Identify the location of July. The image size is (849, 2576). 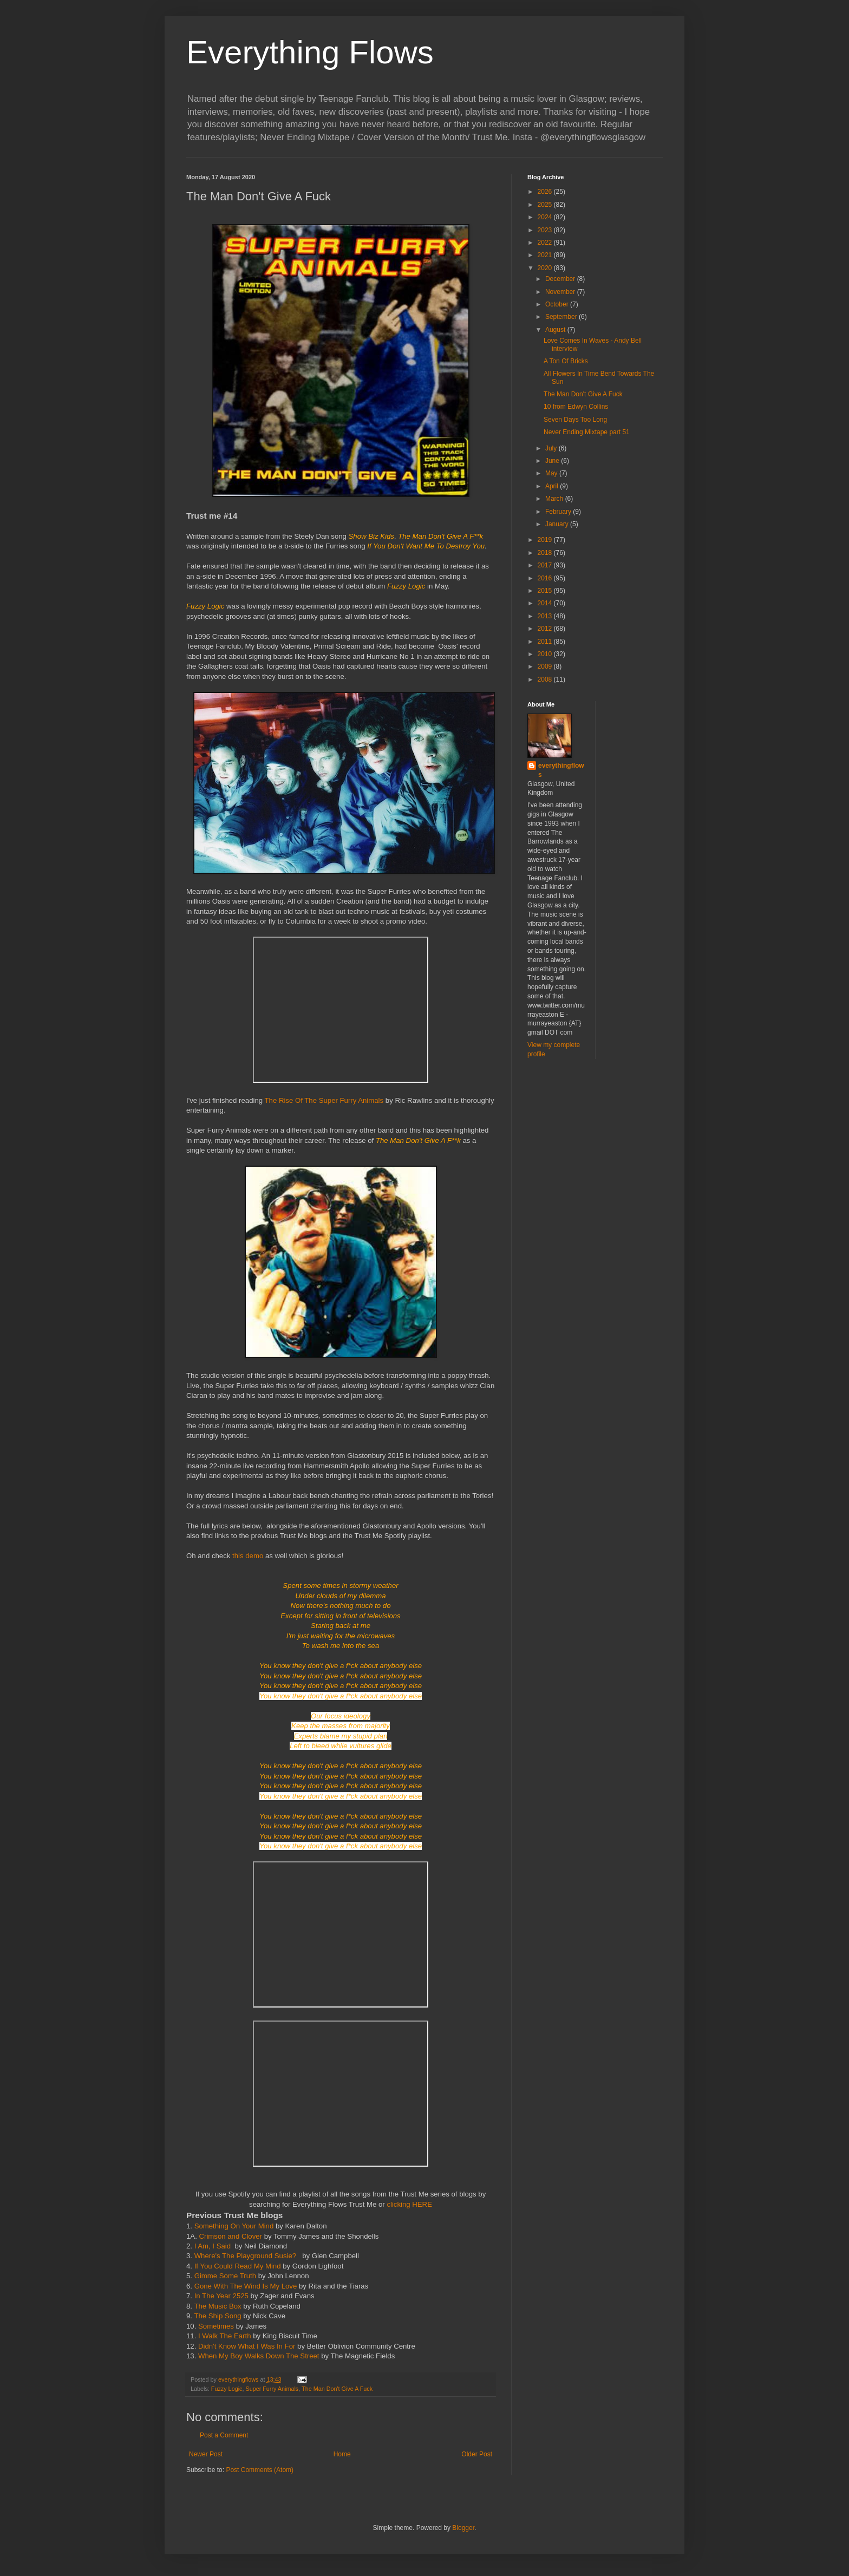
(552, 448).